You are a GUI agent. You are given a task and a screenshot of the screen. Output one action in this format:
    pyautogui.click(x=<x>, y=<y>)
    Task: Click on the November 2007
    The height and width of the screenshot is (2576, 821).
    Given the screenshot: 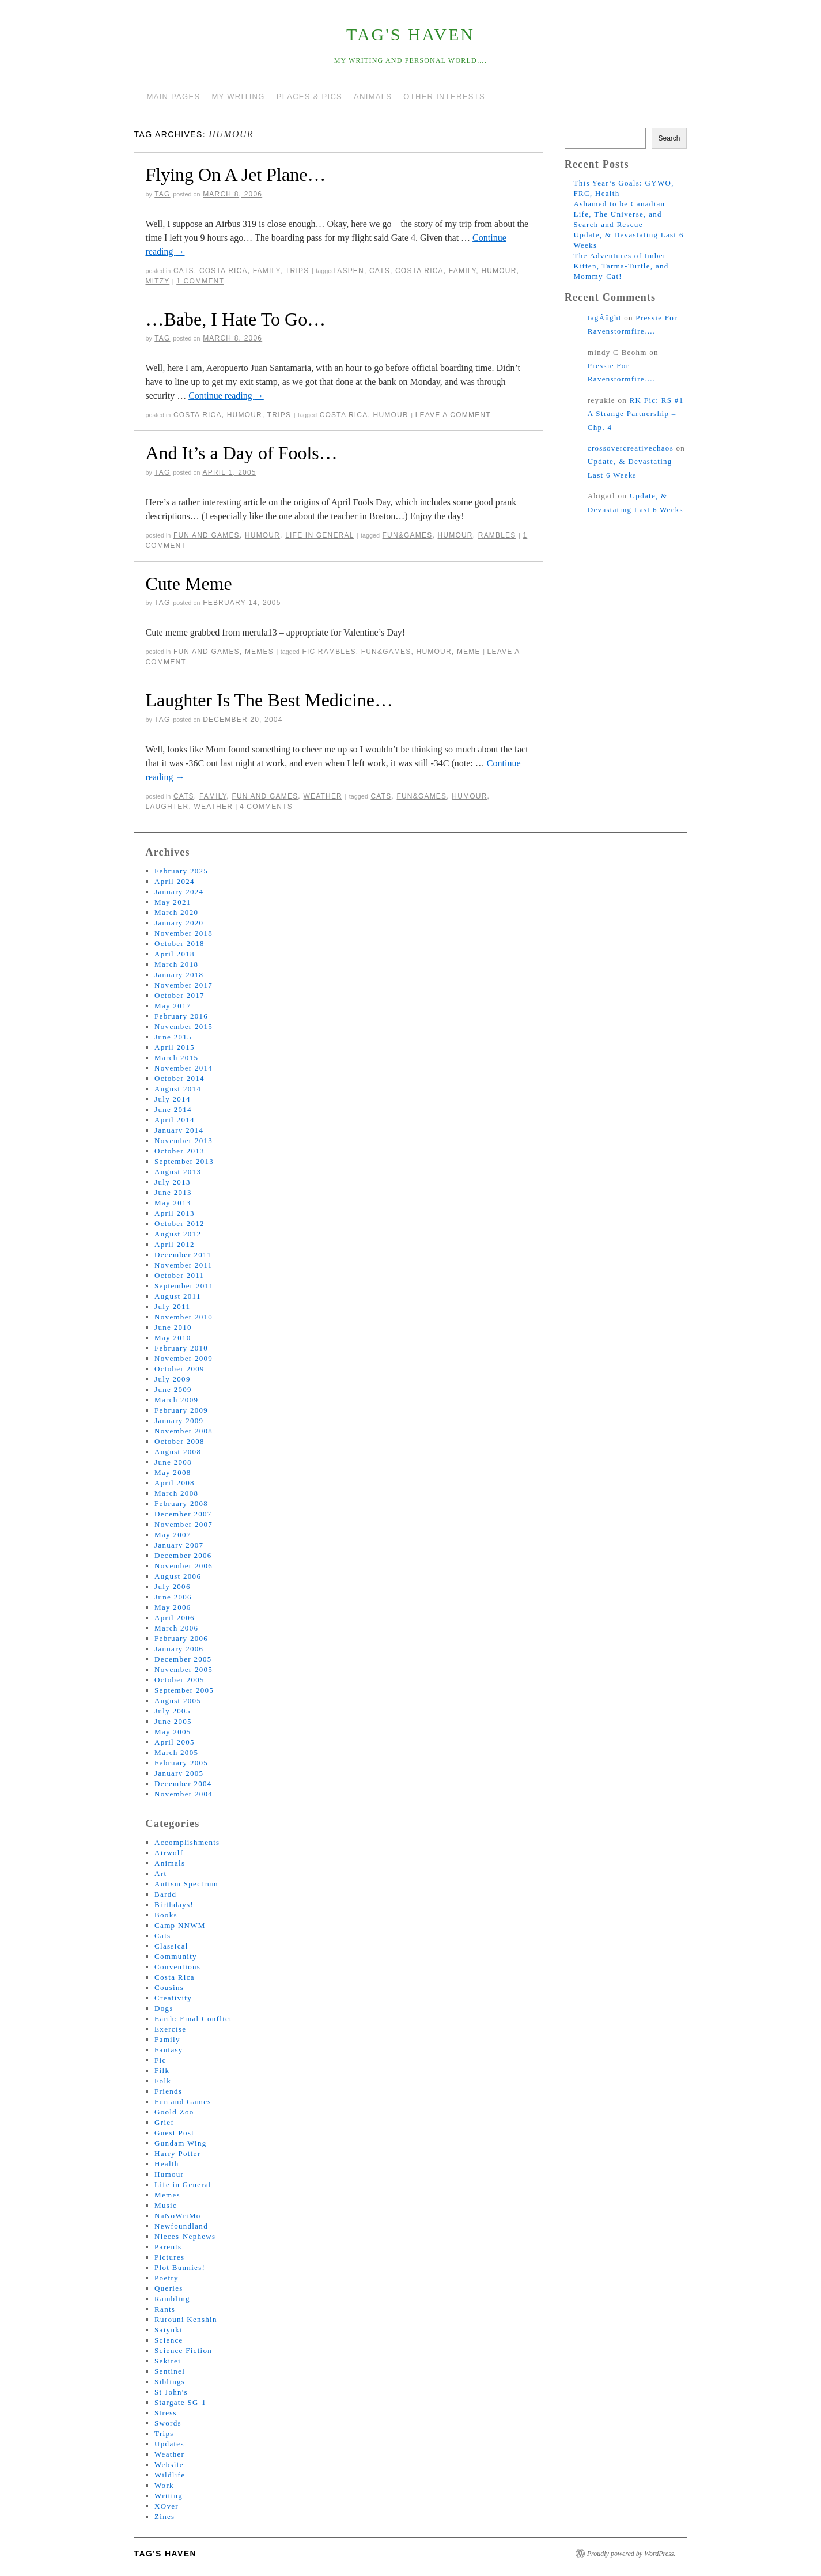 What is the action you would take?
    pyautogui.click(x=183, y=1524)
    